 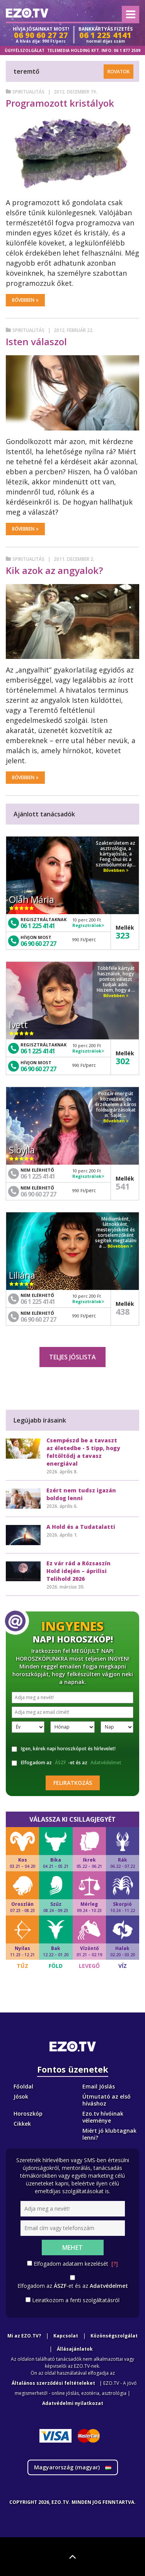 What do you see at coordinates (105, 1762) in the screenshot?
I see `Adatvédelmet` at bounding box center [105, 1762].